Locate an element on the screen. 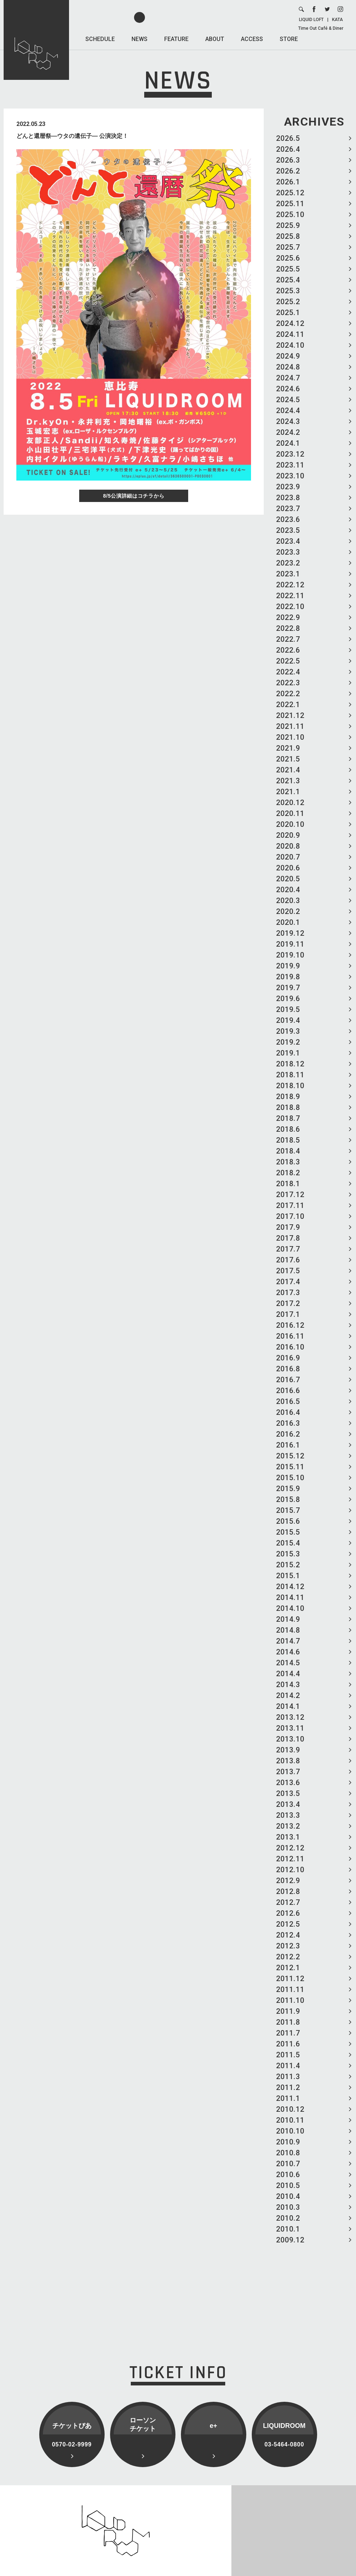 This screenshot has height=2576, width=356. 2017.3 is located at coordinates (288, 1292).